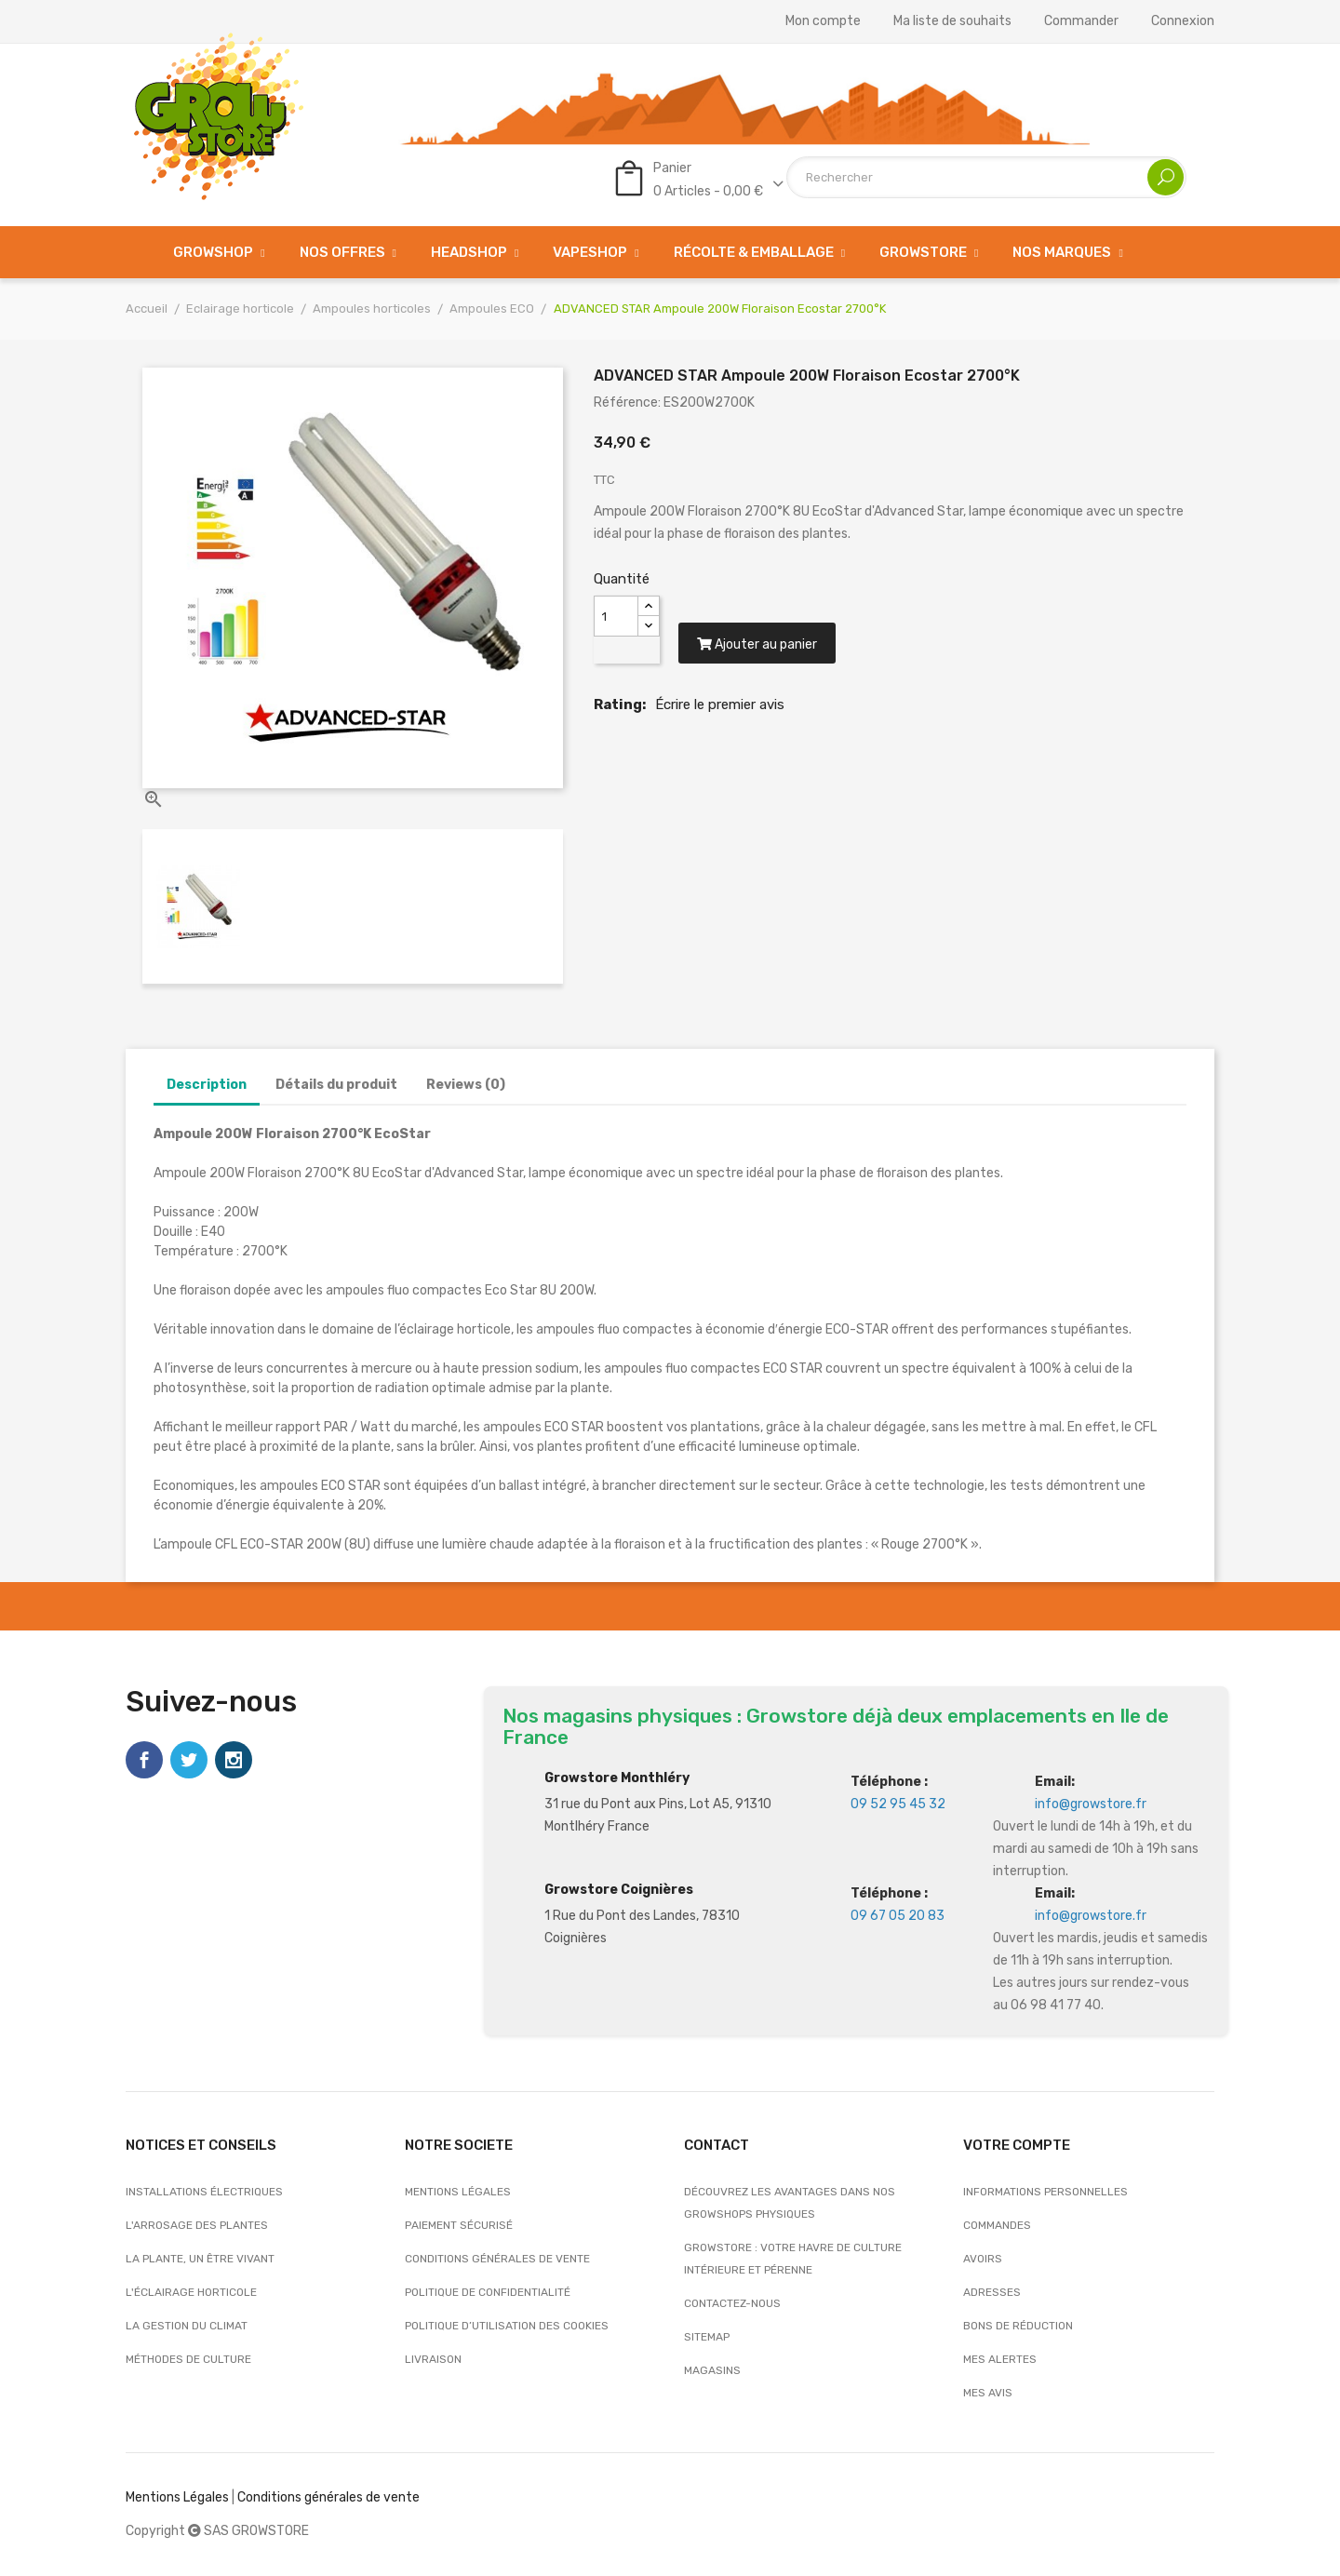 The image size is (1340, 2576). I want to click on Conditions générales de vente, so click(497, 2258).